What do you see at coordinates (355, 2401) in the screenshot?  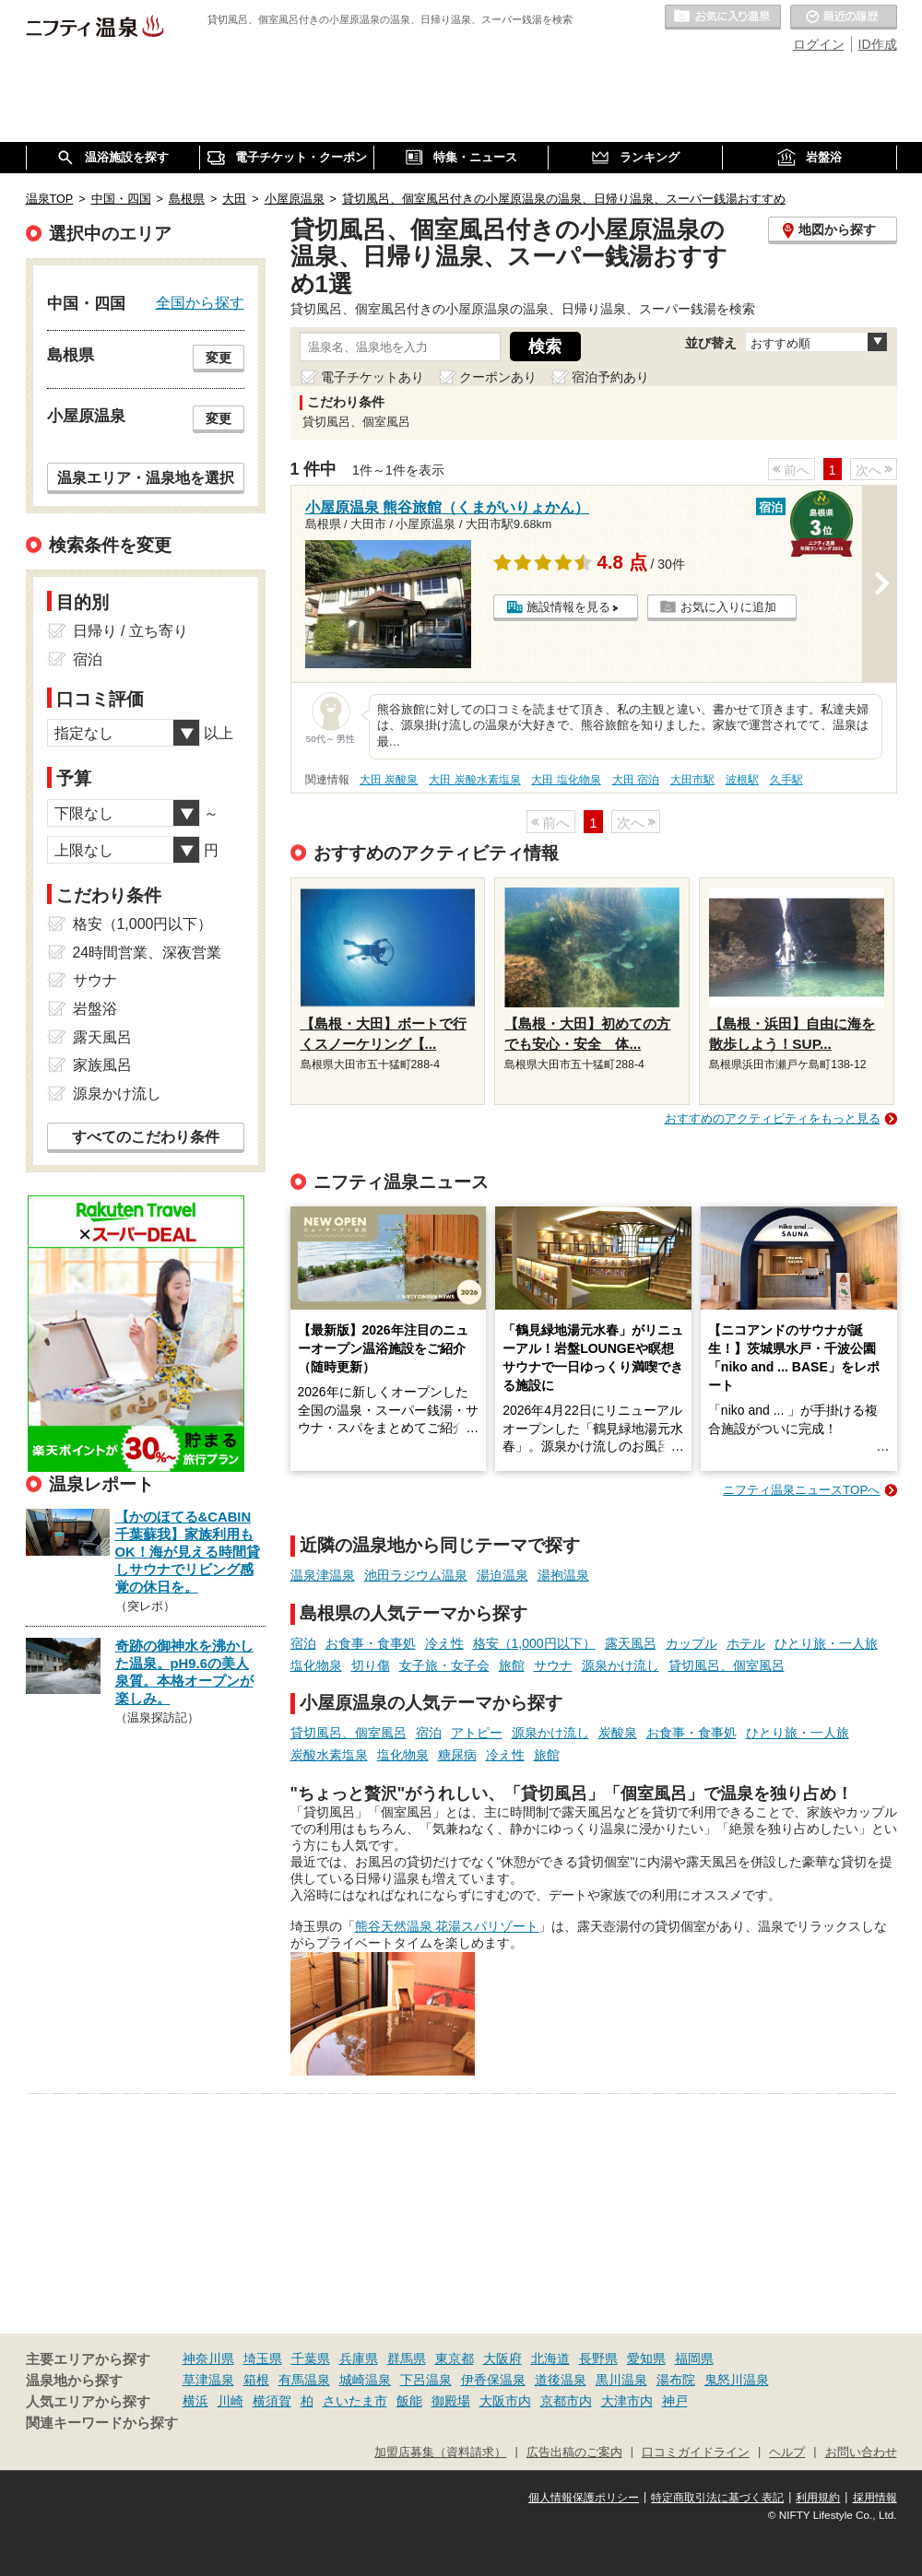 I see `さいたま市` at bounding box center [355, 2401].